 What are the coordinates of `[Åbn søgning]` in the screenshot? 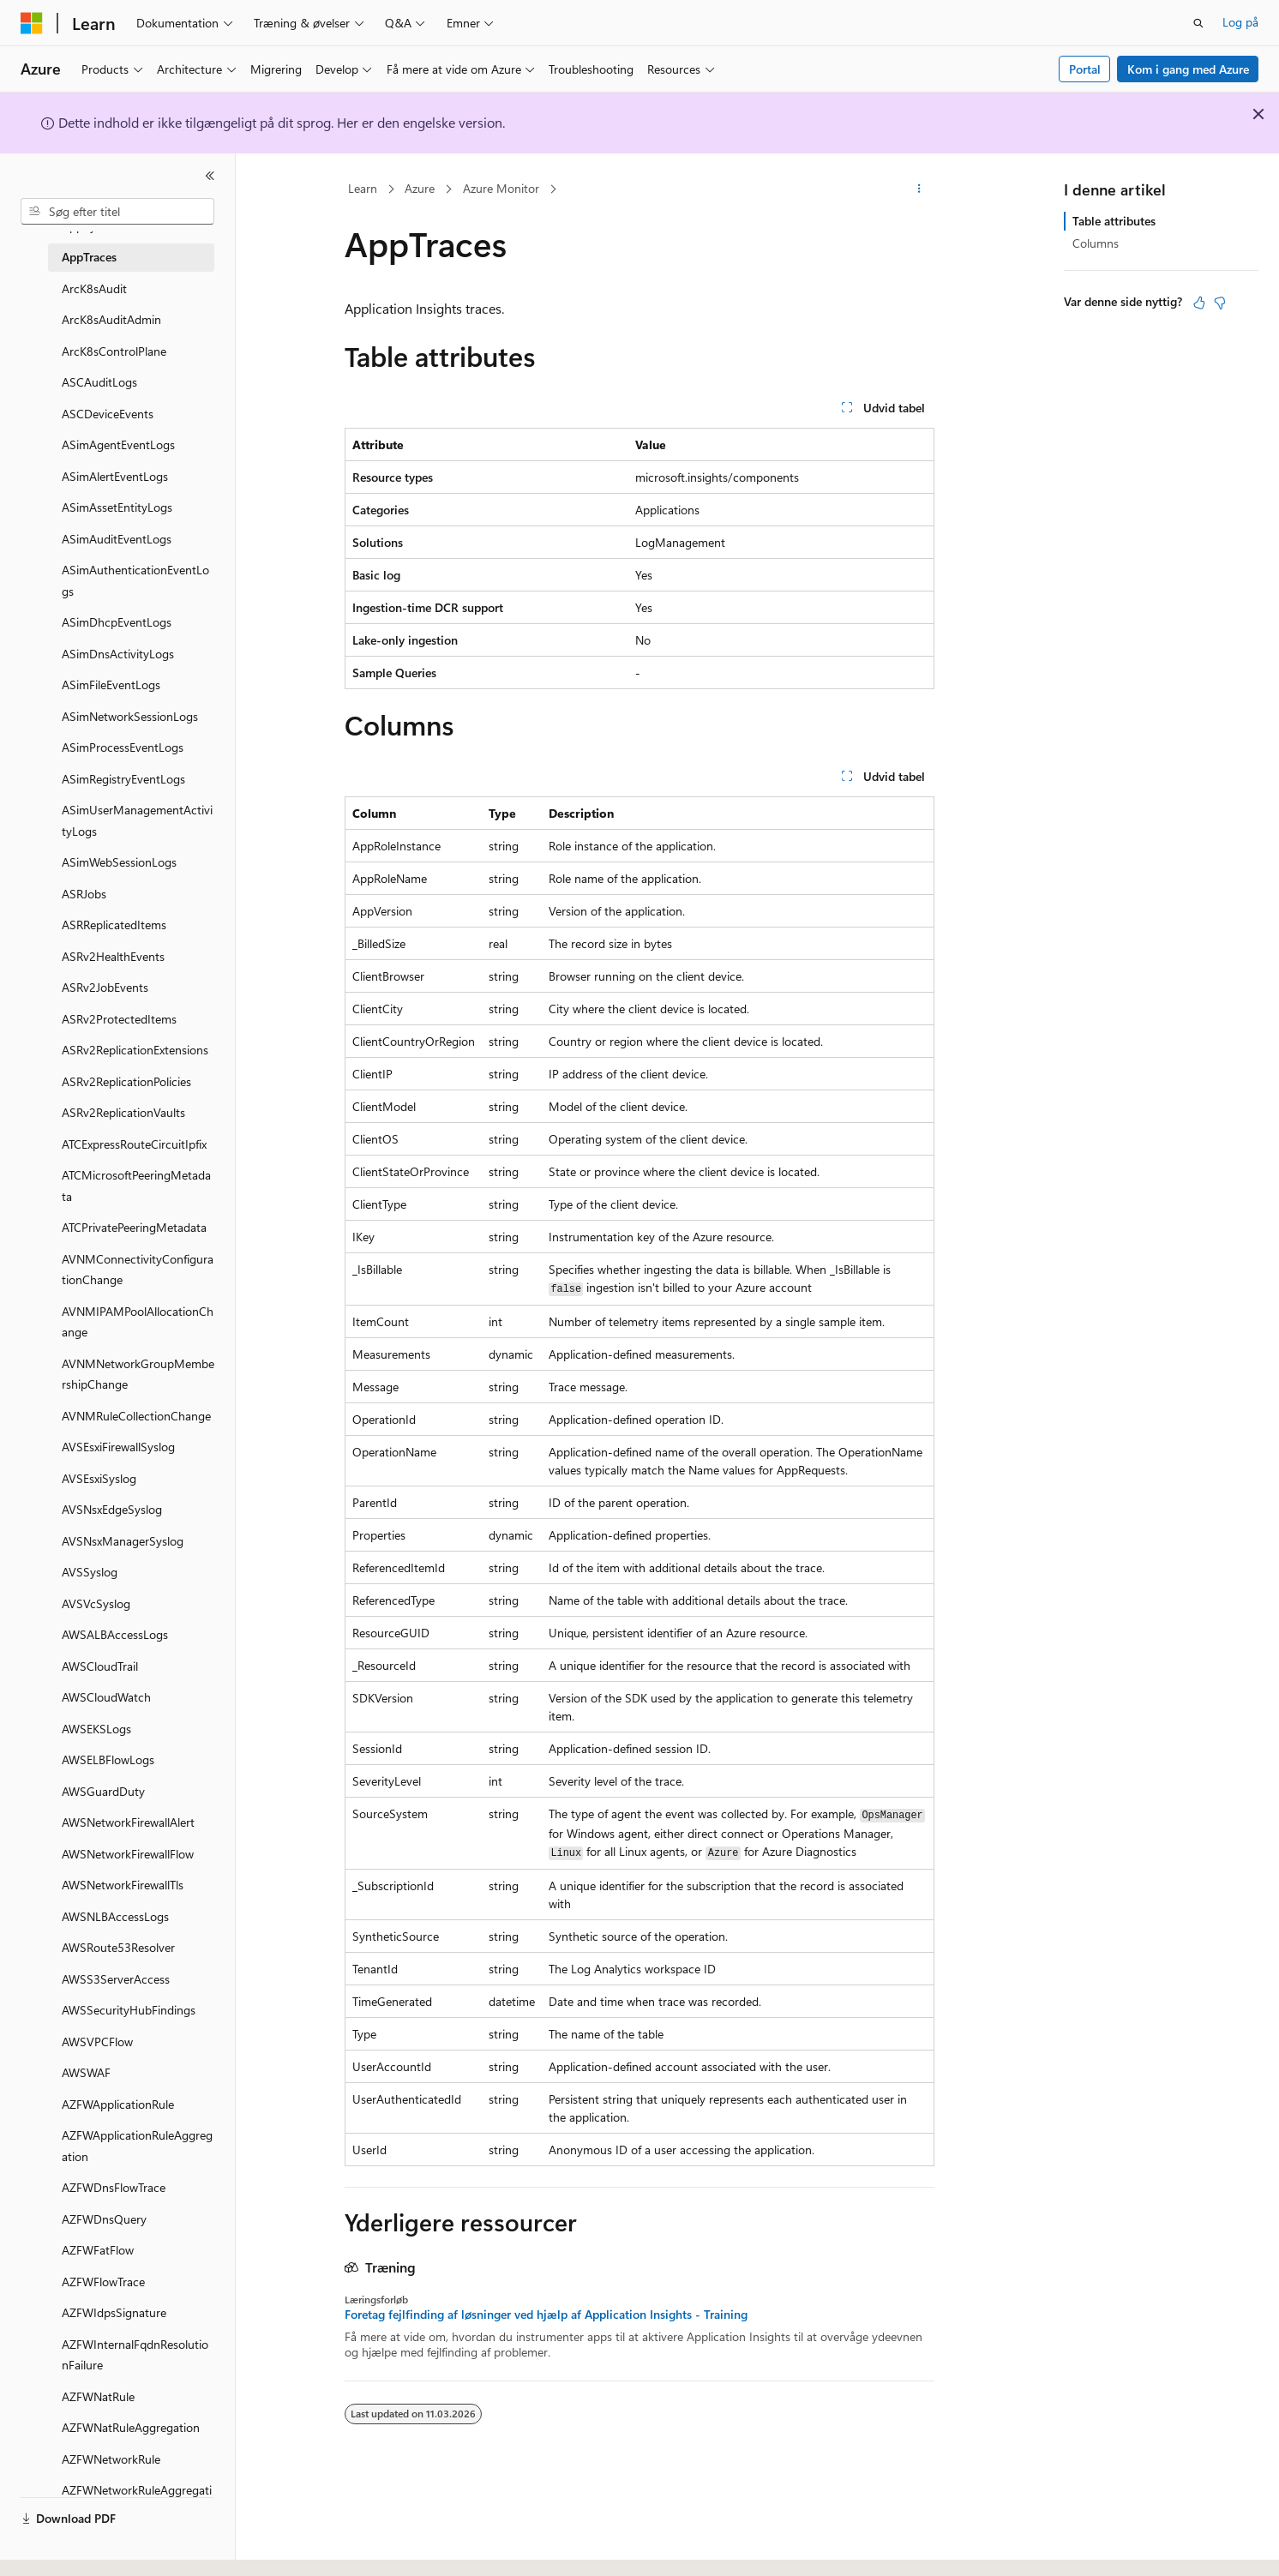 It's located at (1198, 23).